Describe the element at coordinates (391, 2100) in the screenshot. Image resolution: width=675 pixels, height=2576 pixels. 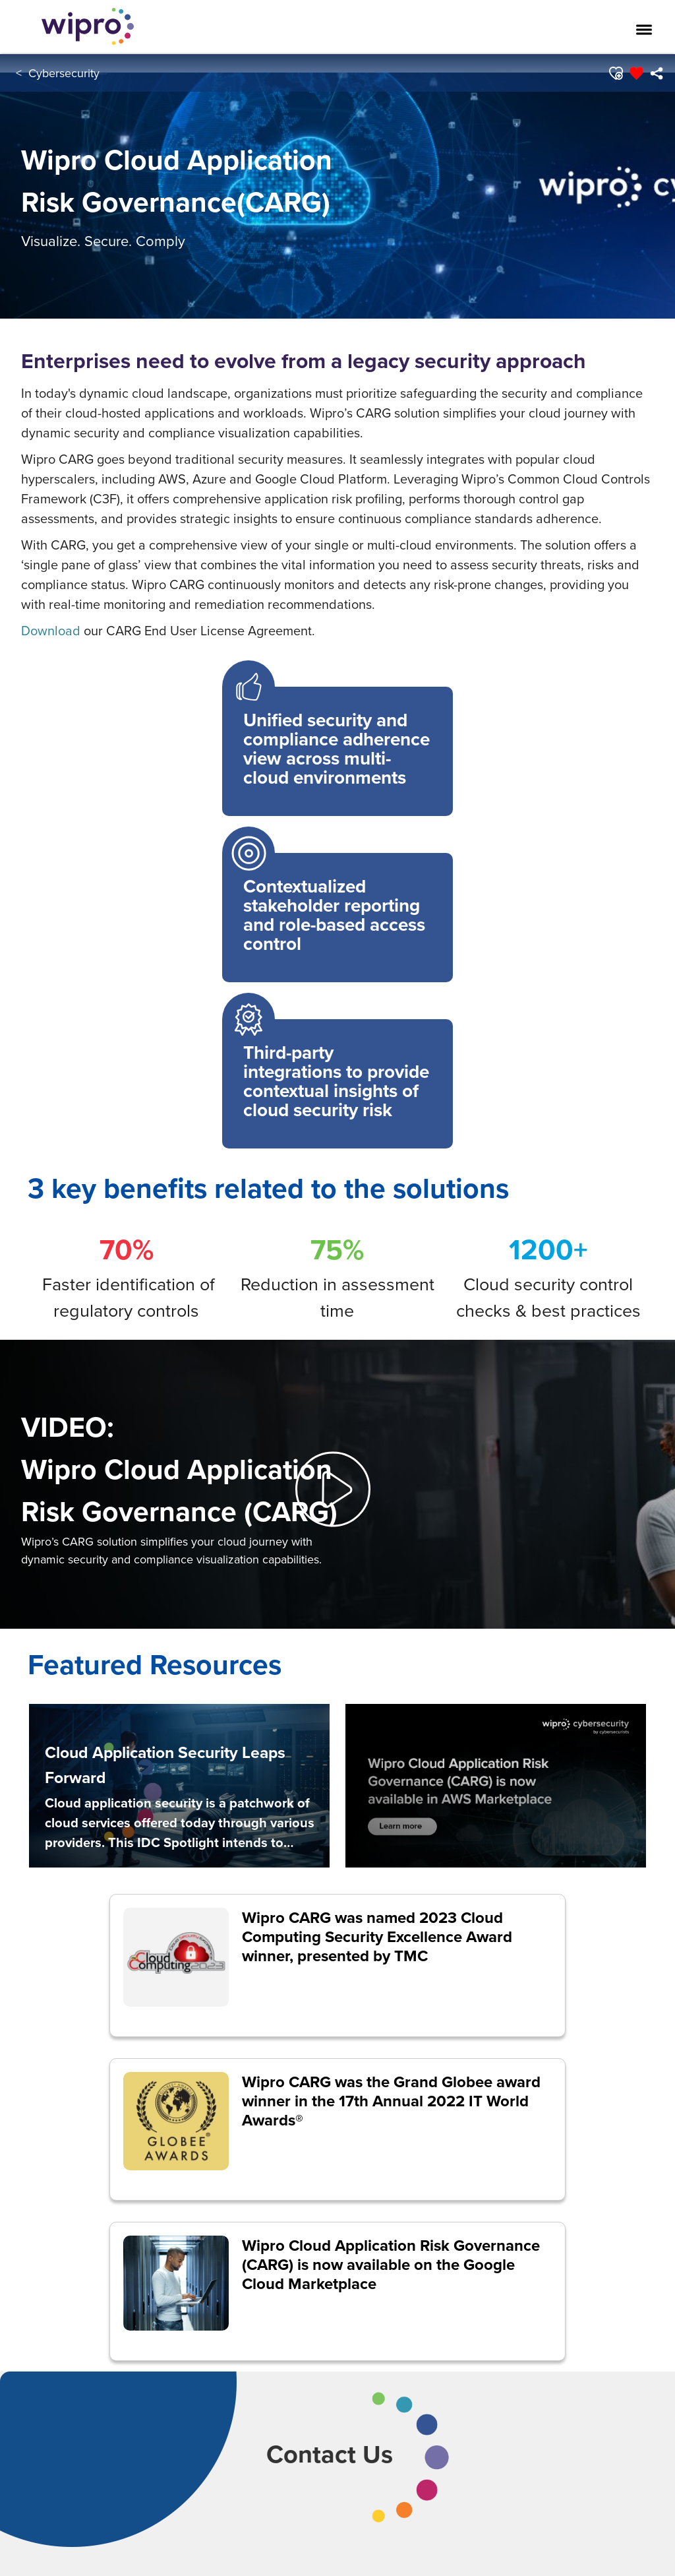
I see `Wipro CARG was the Grand Globee award winner in the 17th Annual 2022 IT World Awards®` at that location.